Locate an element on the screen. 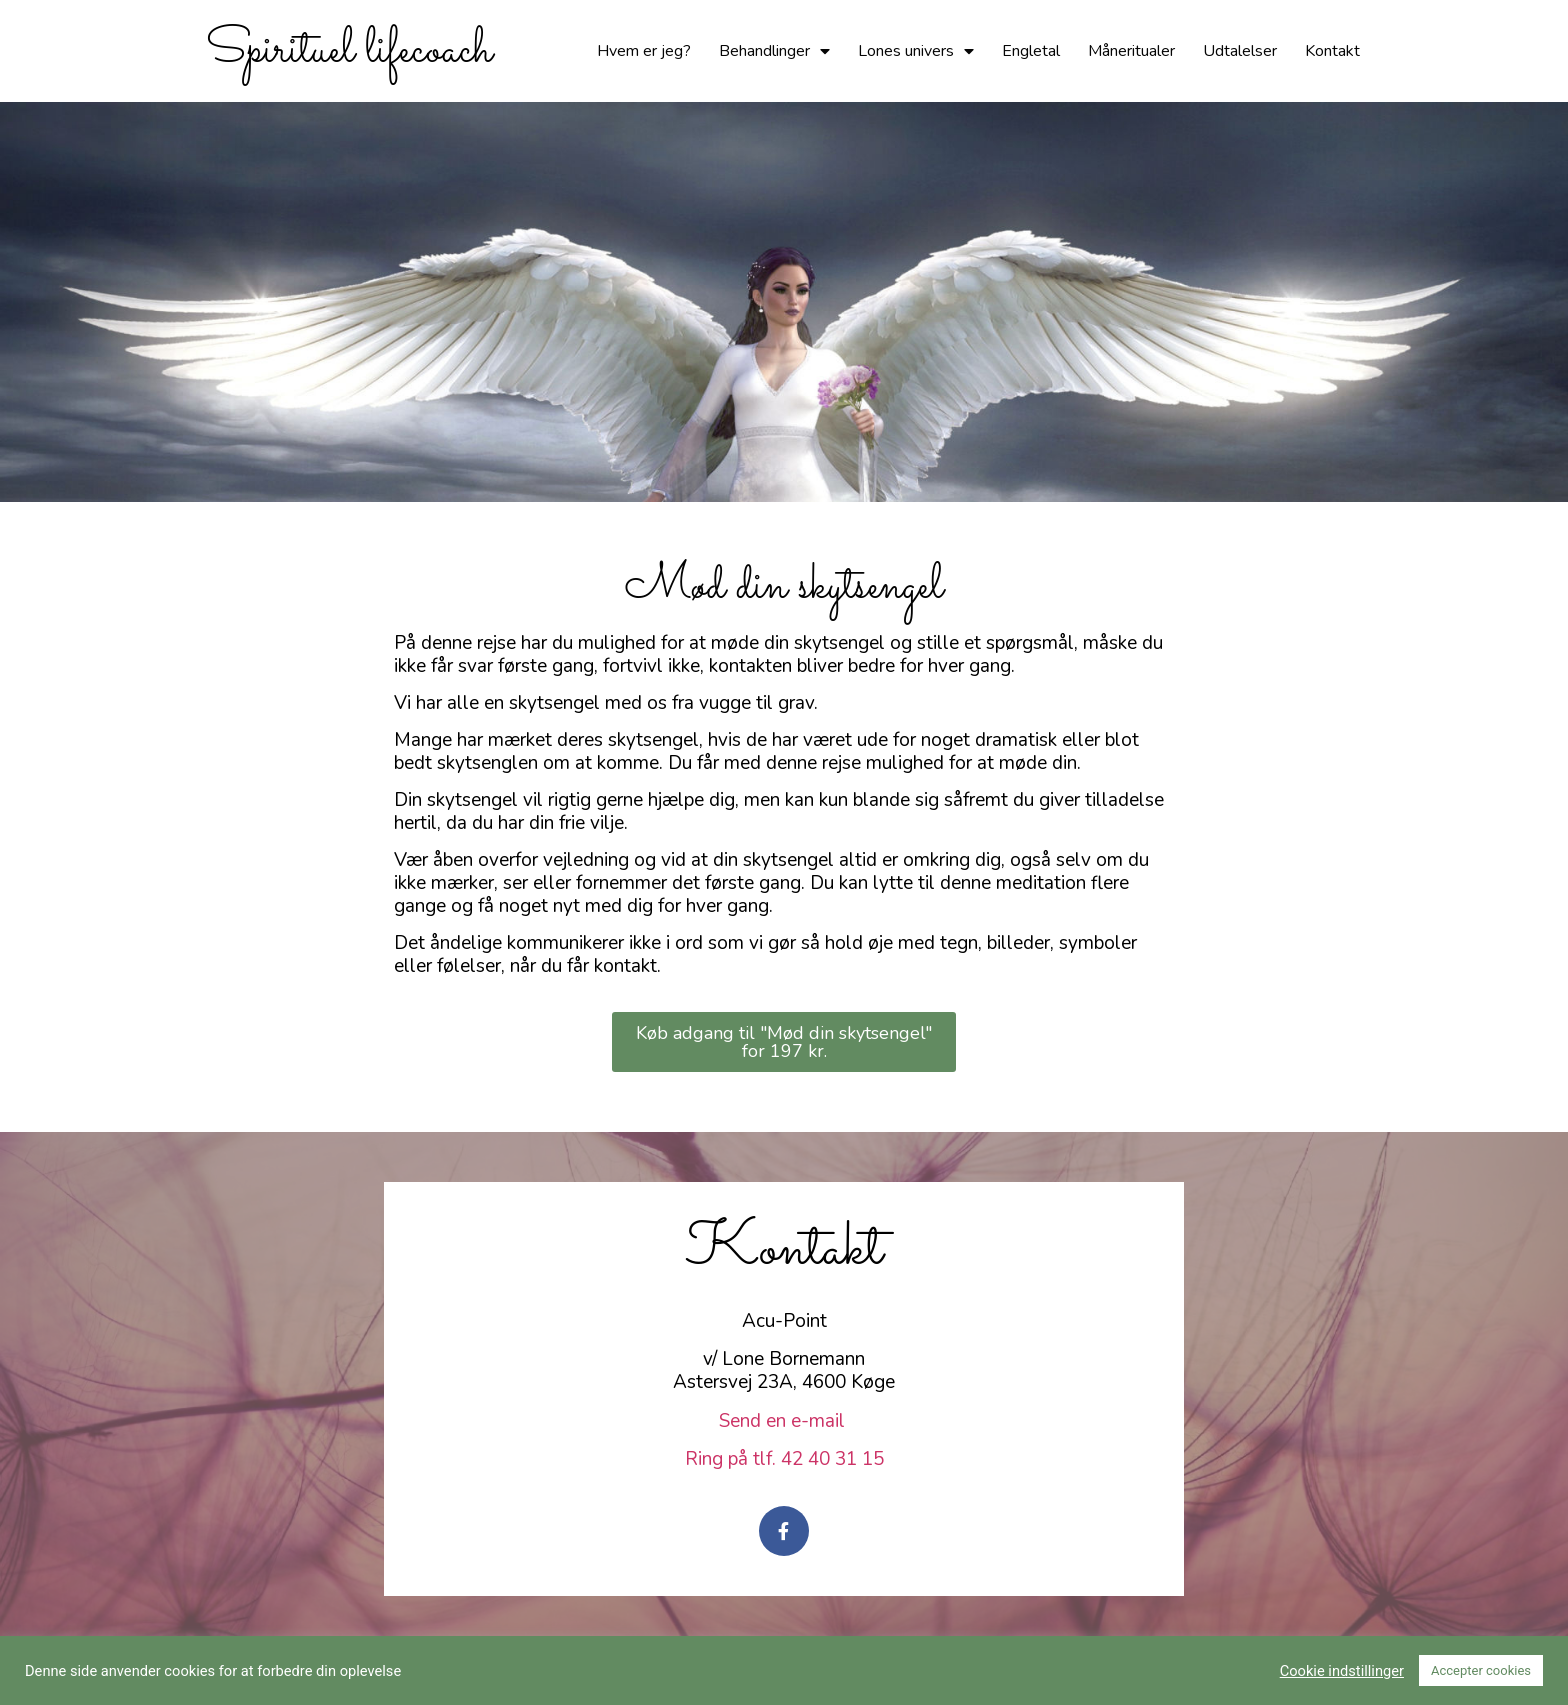 This screenshot has height=1705, width=1568. Cookie indstillinger [button] is located at coordinates (1342, 1671).